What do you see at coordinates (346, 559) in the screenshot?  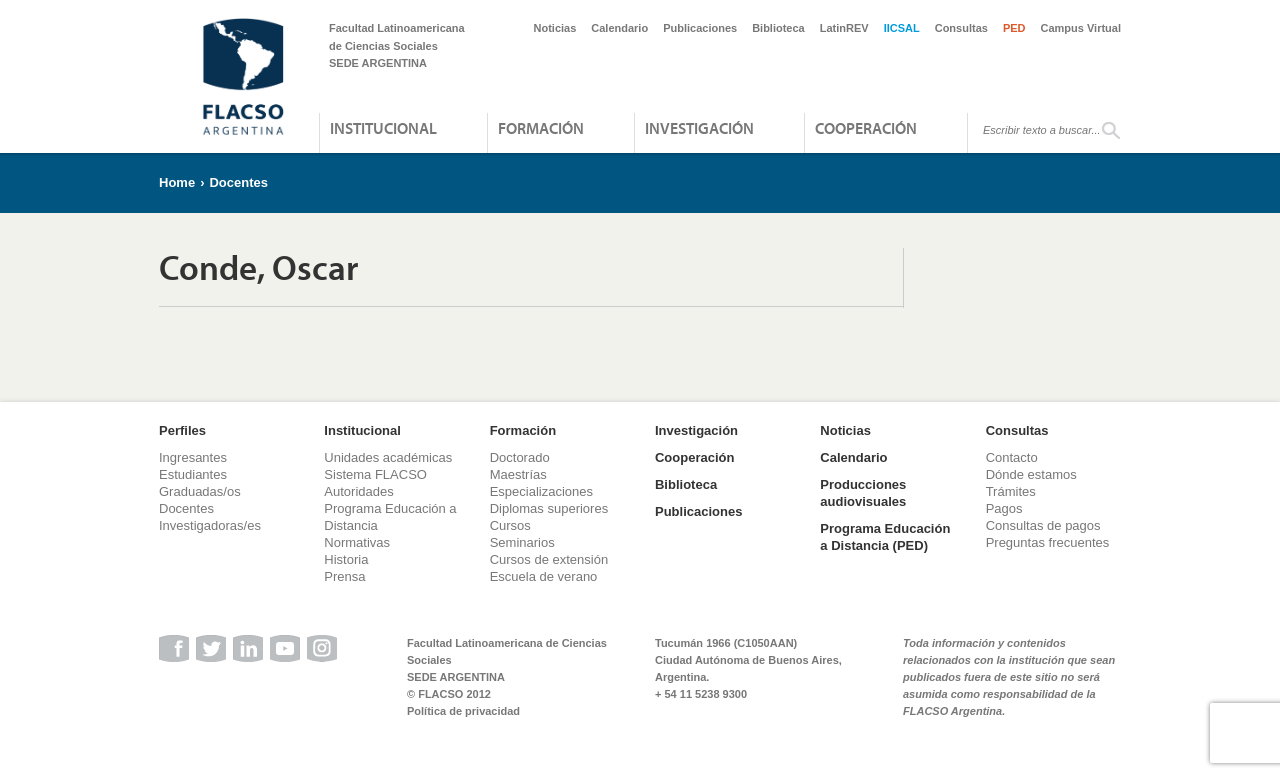 I see `Historia` at bounding box center [346, 559].